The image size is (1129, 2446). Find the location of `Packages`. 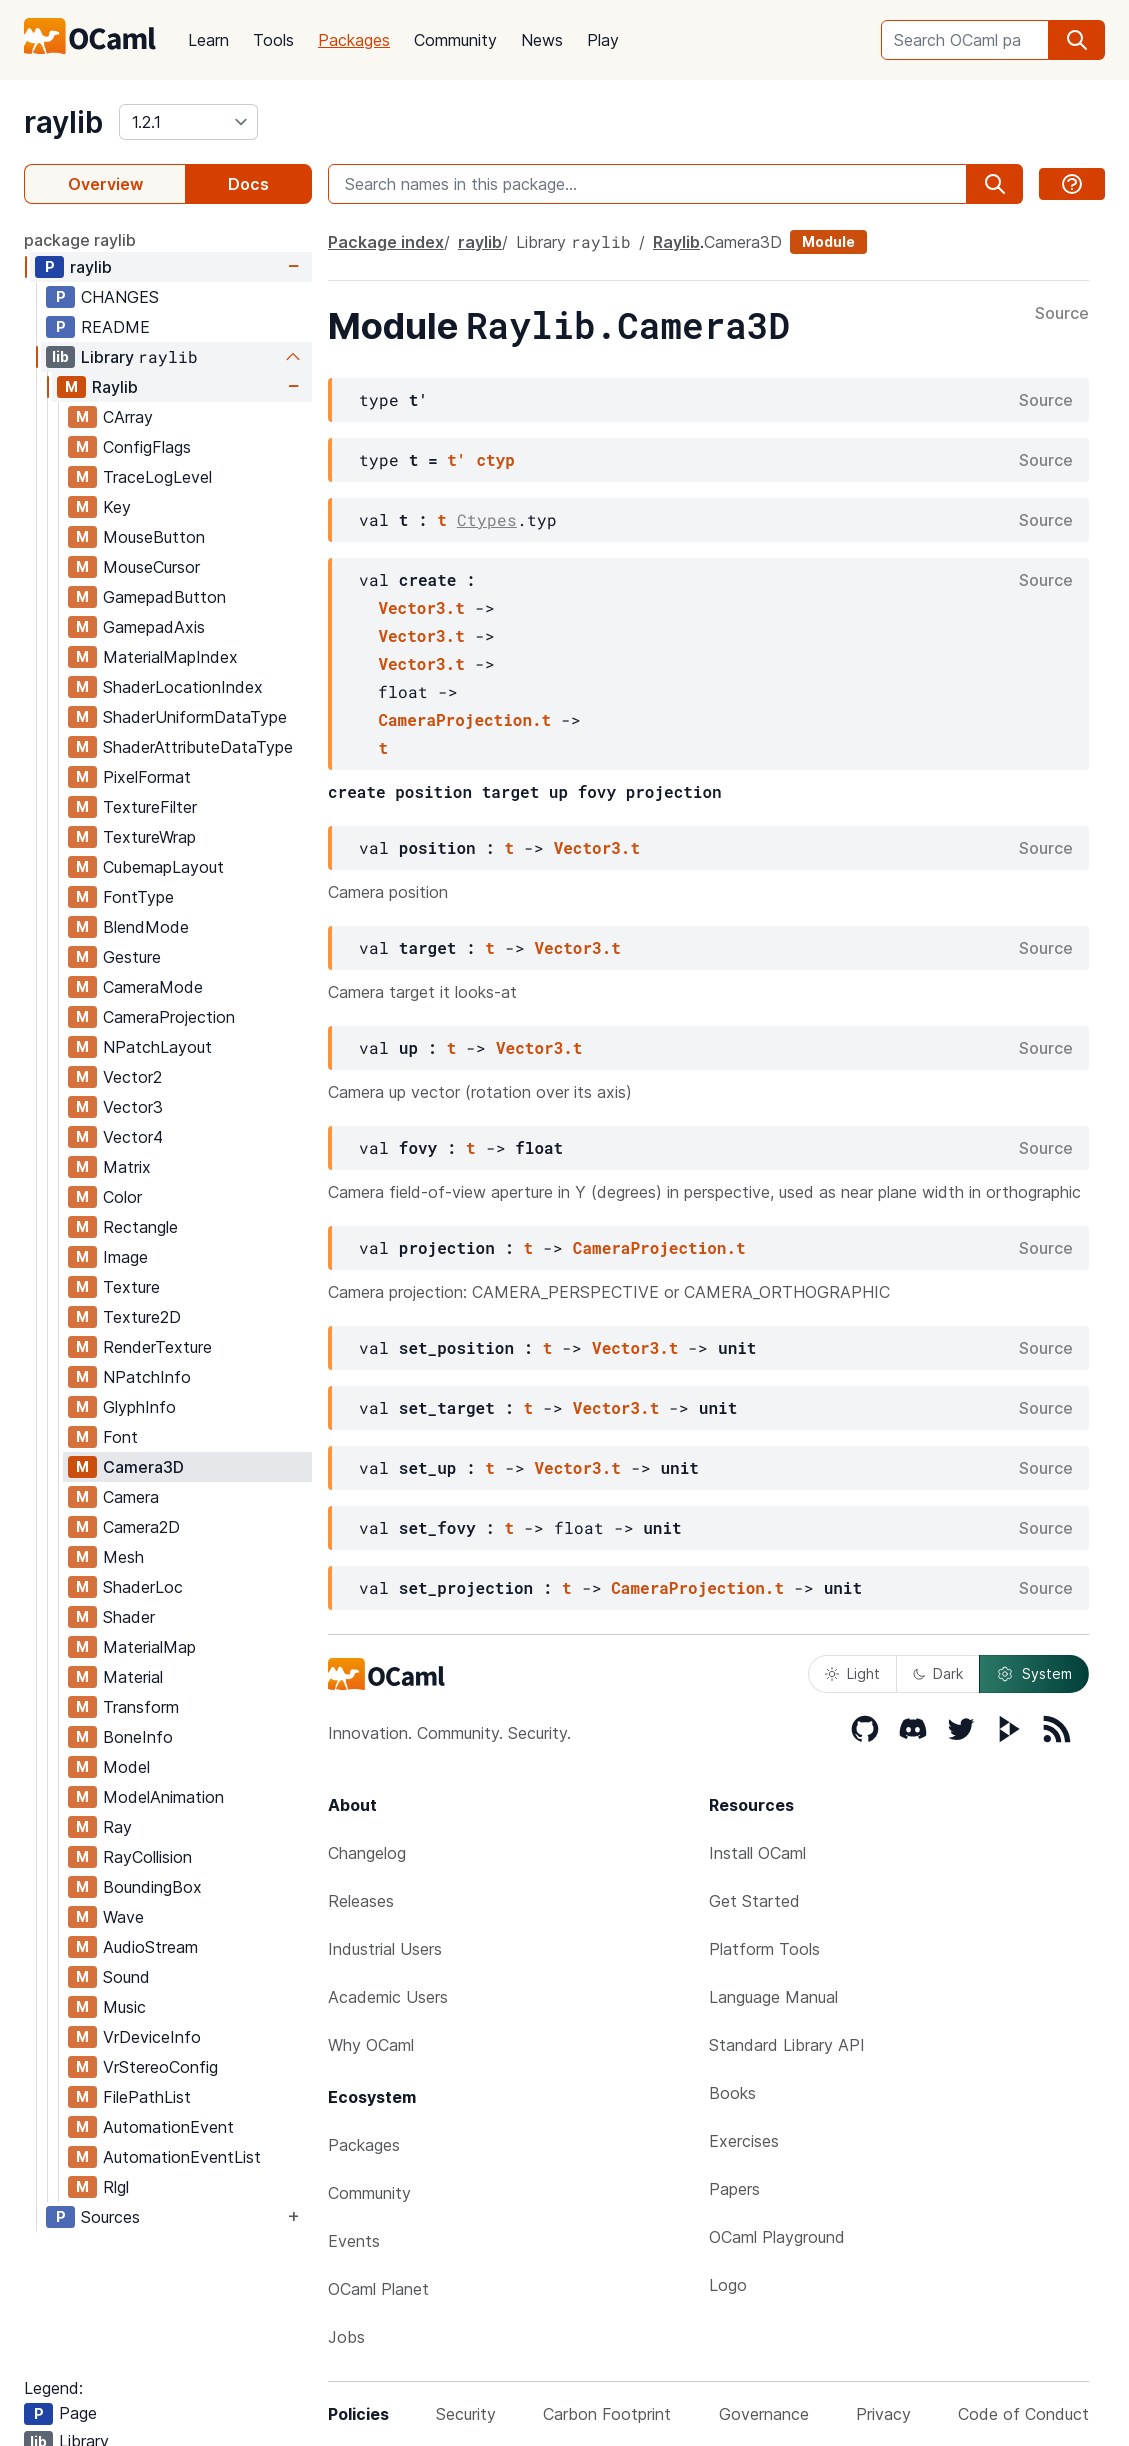

Packages is located at coordinates (354, 40).